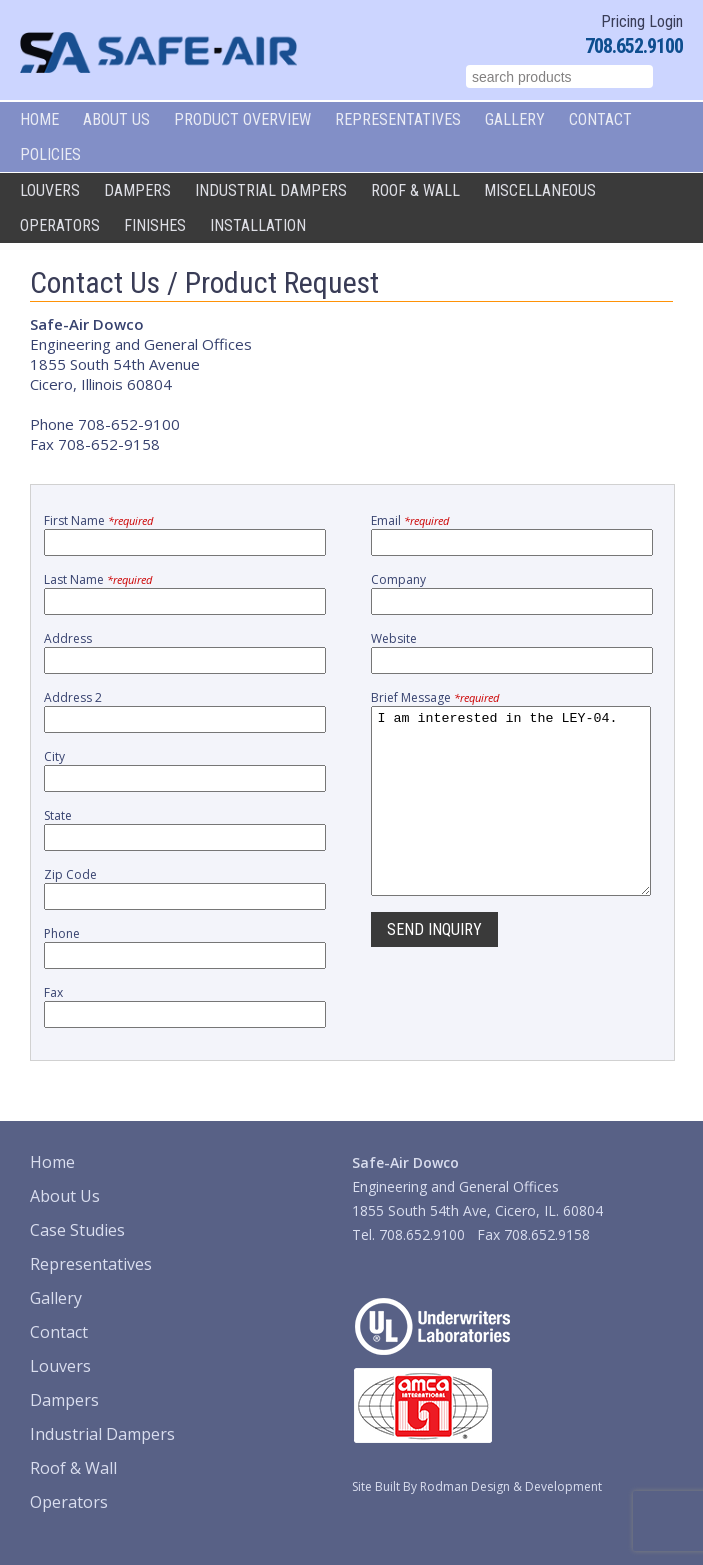  I want to click on Louvers, so click(50, 190).